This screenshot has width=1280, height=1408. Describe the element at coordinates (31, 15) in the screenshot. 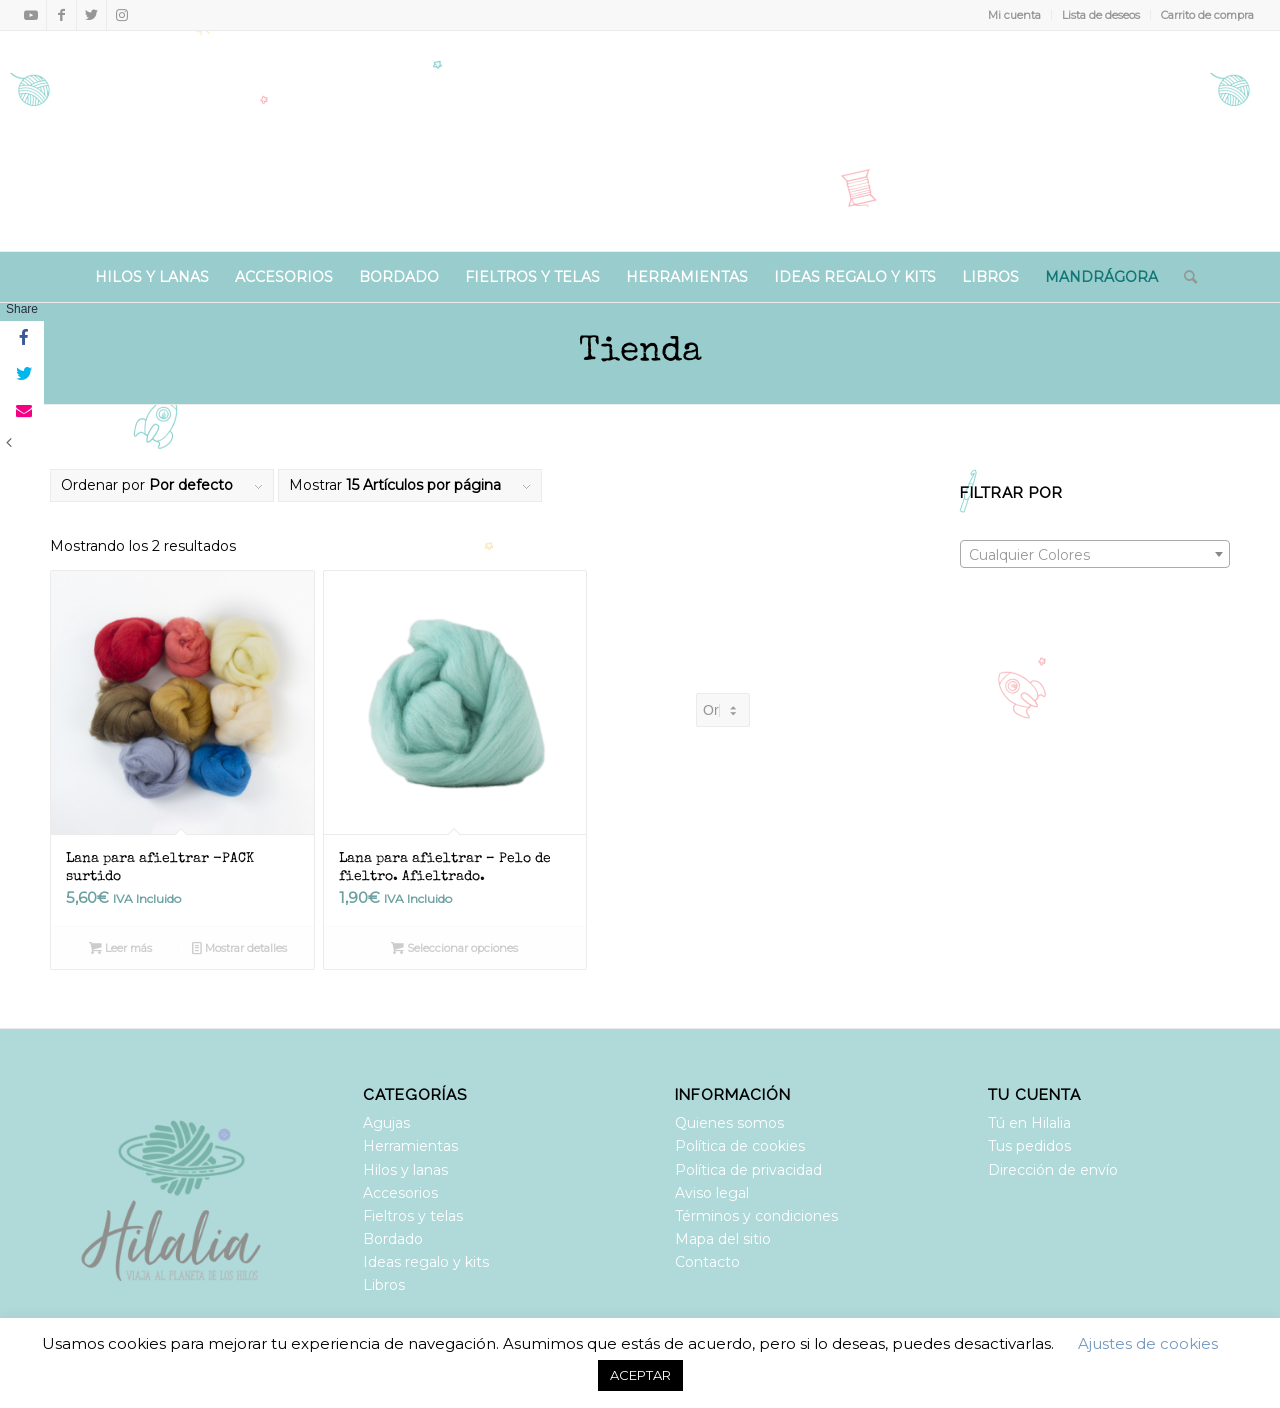

I see `[Link to Youtube]` at that location.